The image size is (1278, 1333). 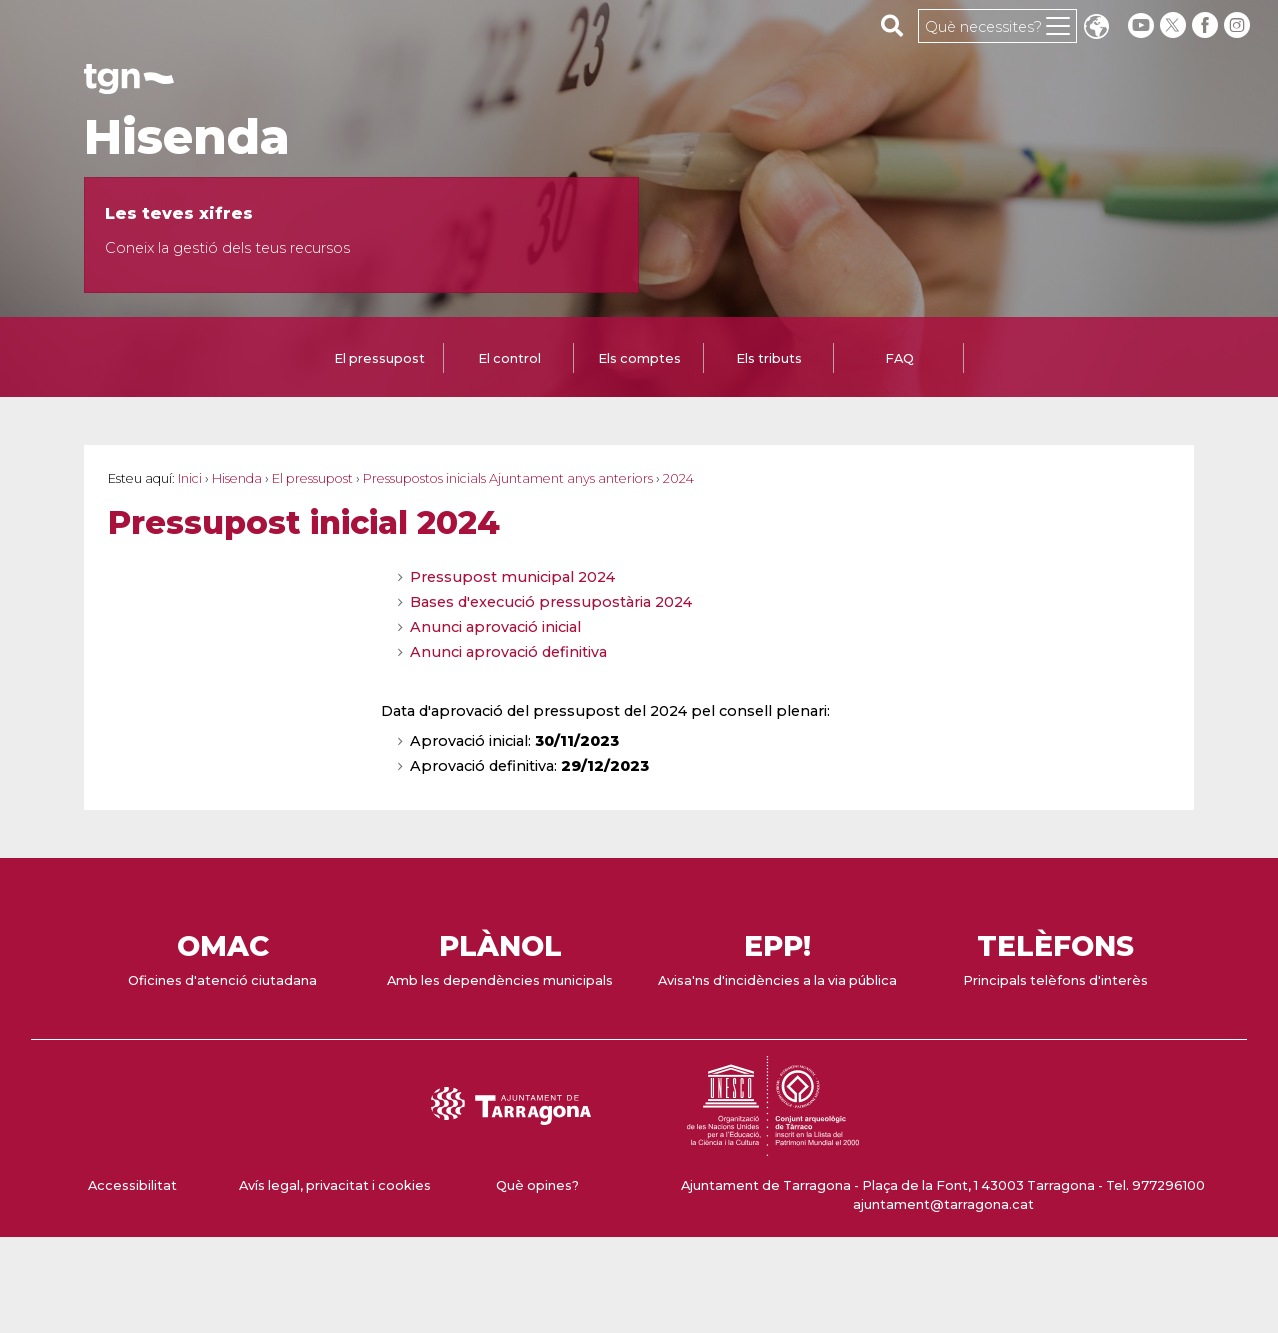 What do you see at coordinates (379, 358) in the screenshot?
I see `El pressupost` at bounding box center [379, 358].